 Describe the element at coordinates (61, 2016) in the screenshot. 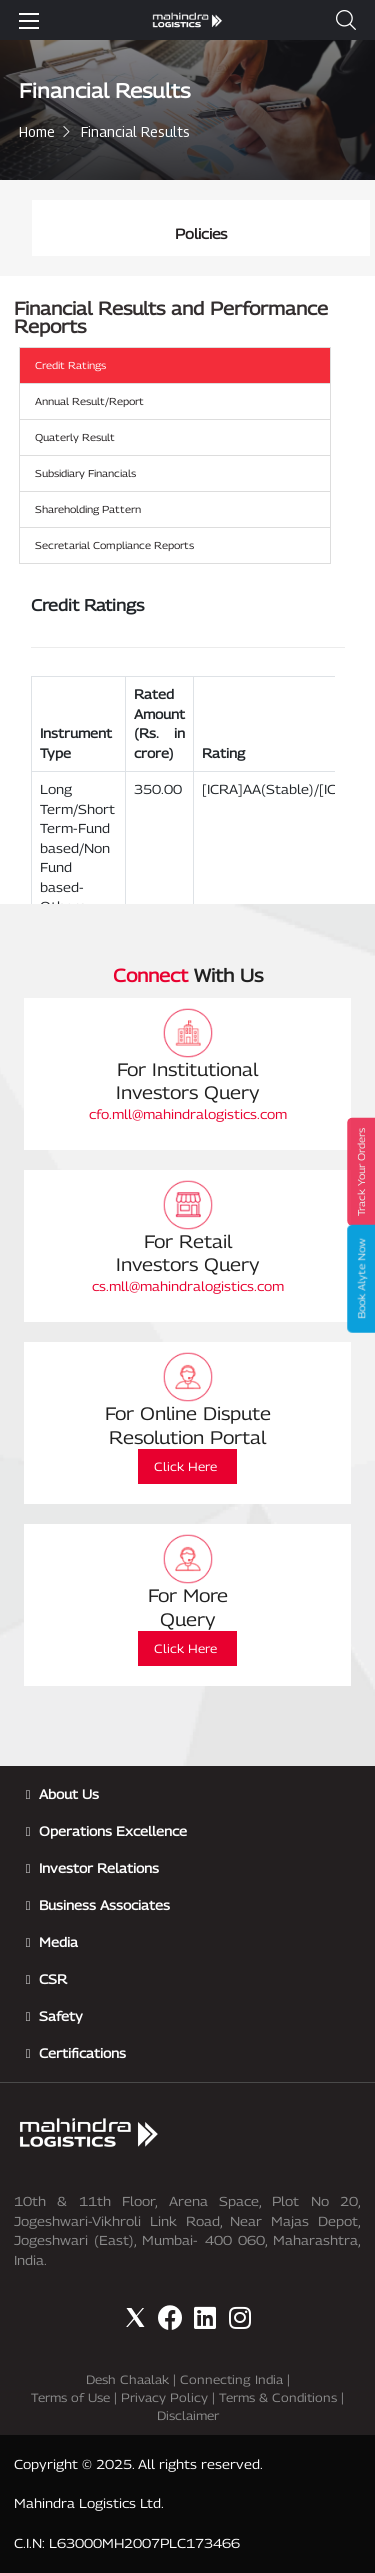

I see `Safety` at that location.